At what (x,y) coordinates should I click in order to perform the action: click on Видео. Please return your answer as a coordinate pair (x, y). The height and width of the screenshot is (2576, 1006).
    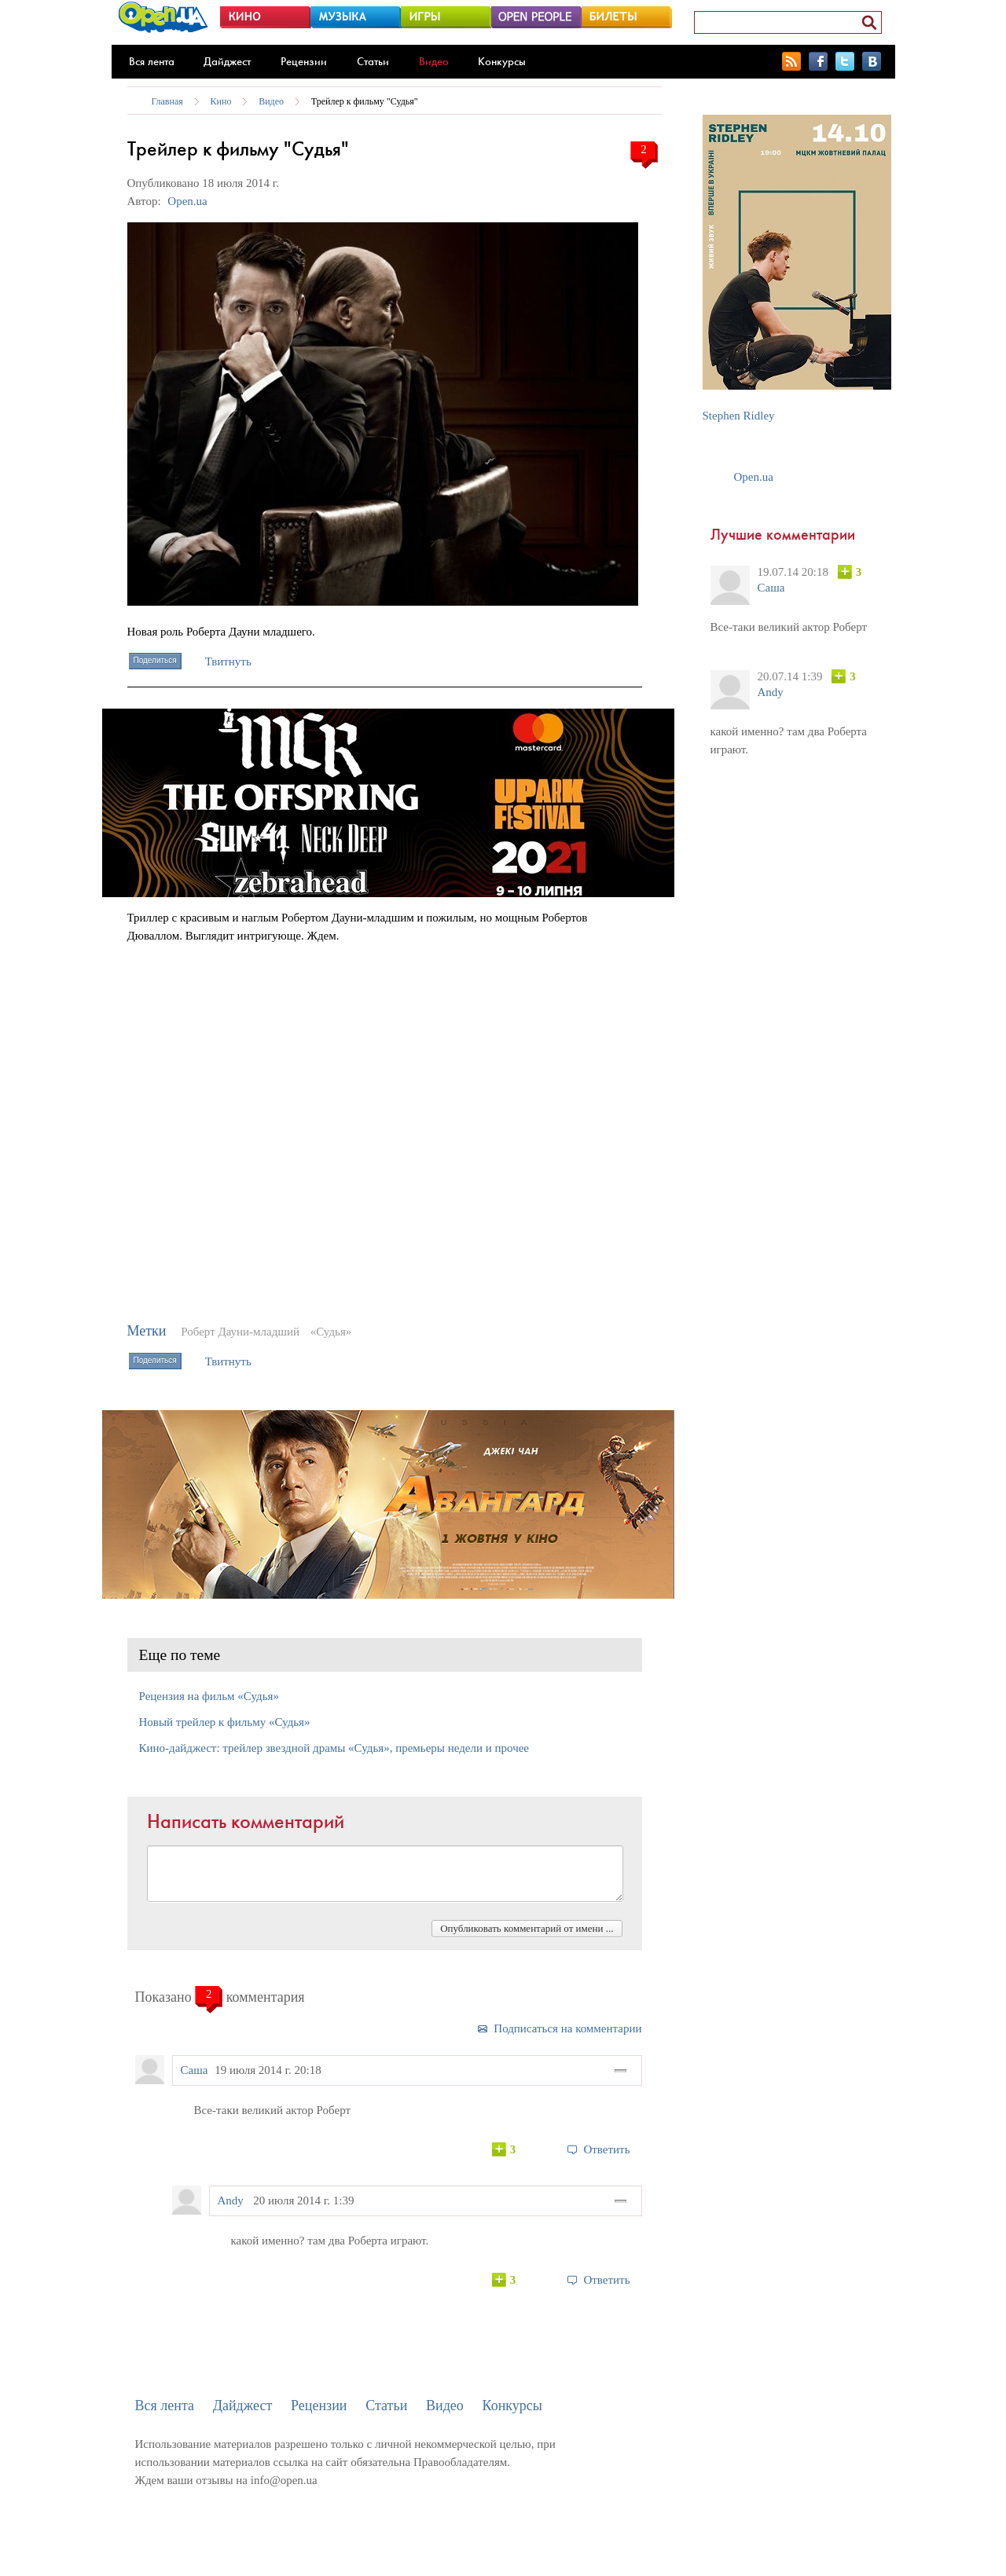
    Looking at the image, I should click on (434, 61).